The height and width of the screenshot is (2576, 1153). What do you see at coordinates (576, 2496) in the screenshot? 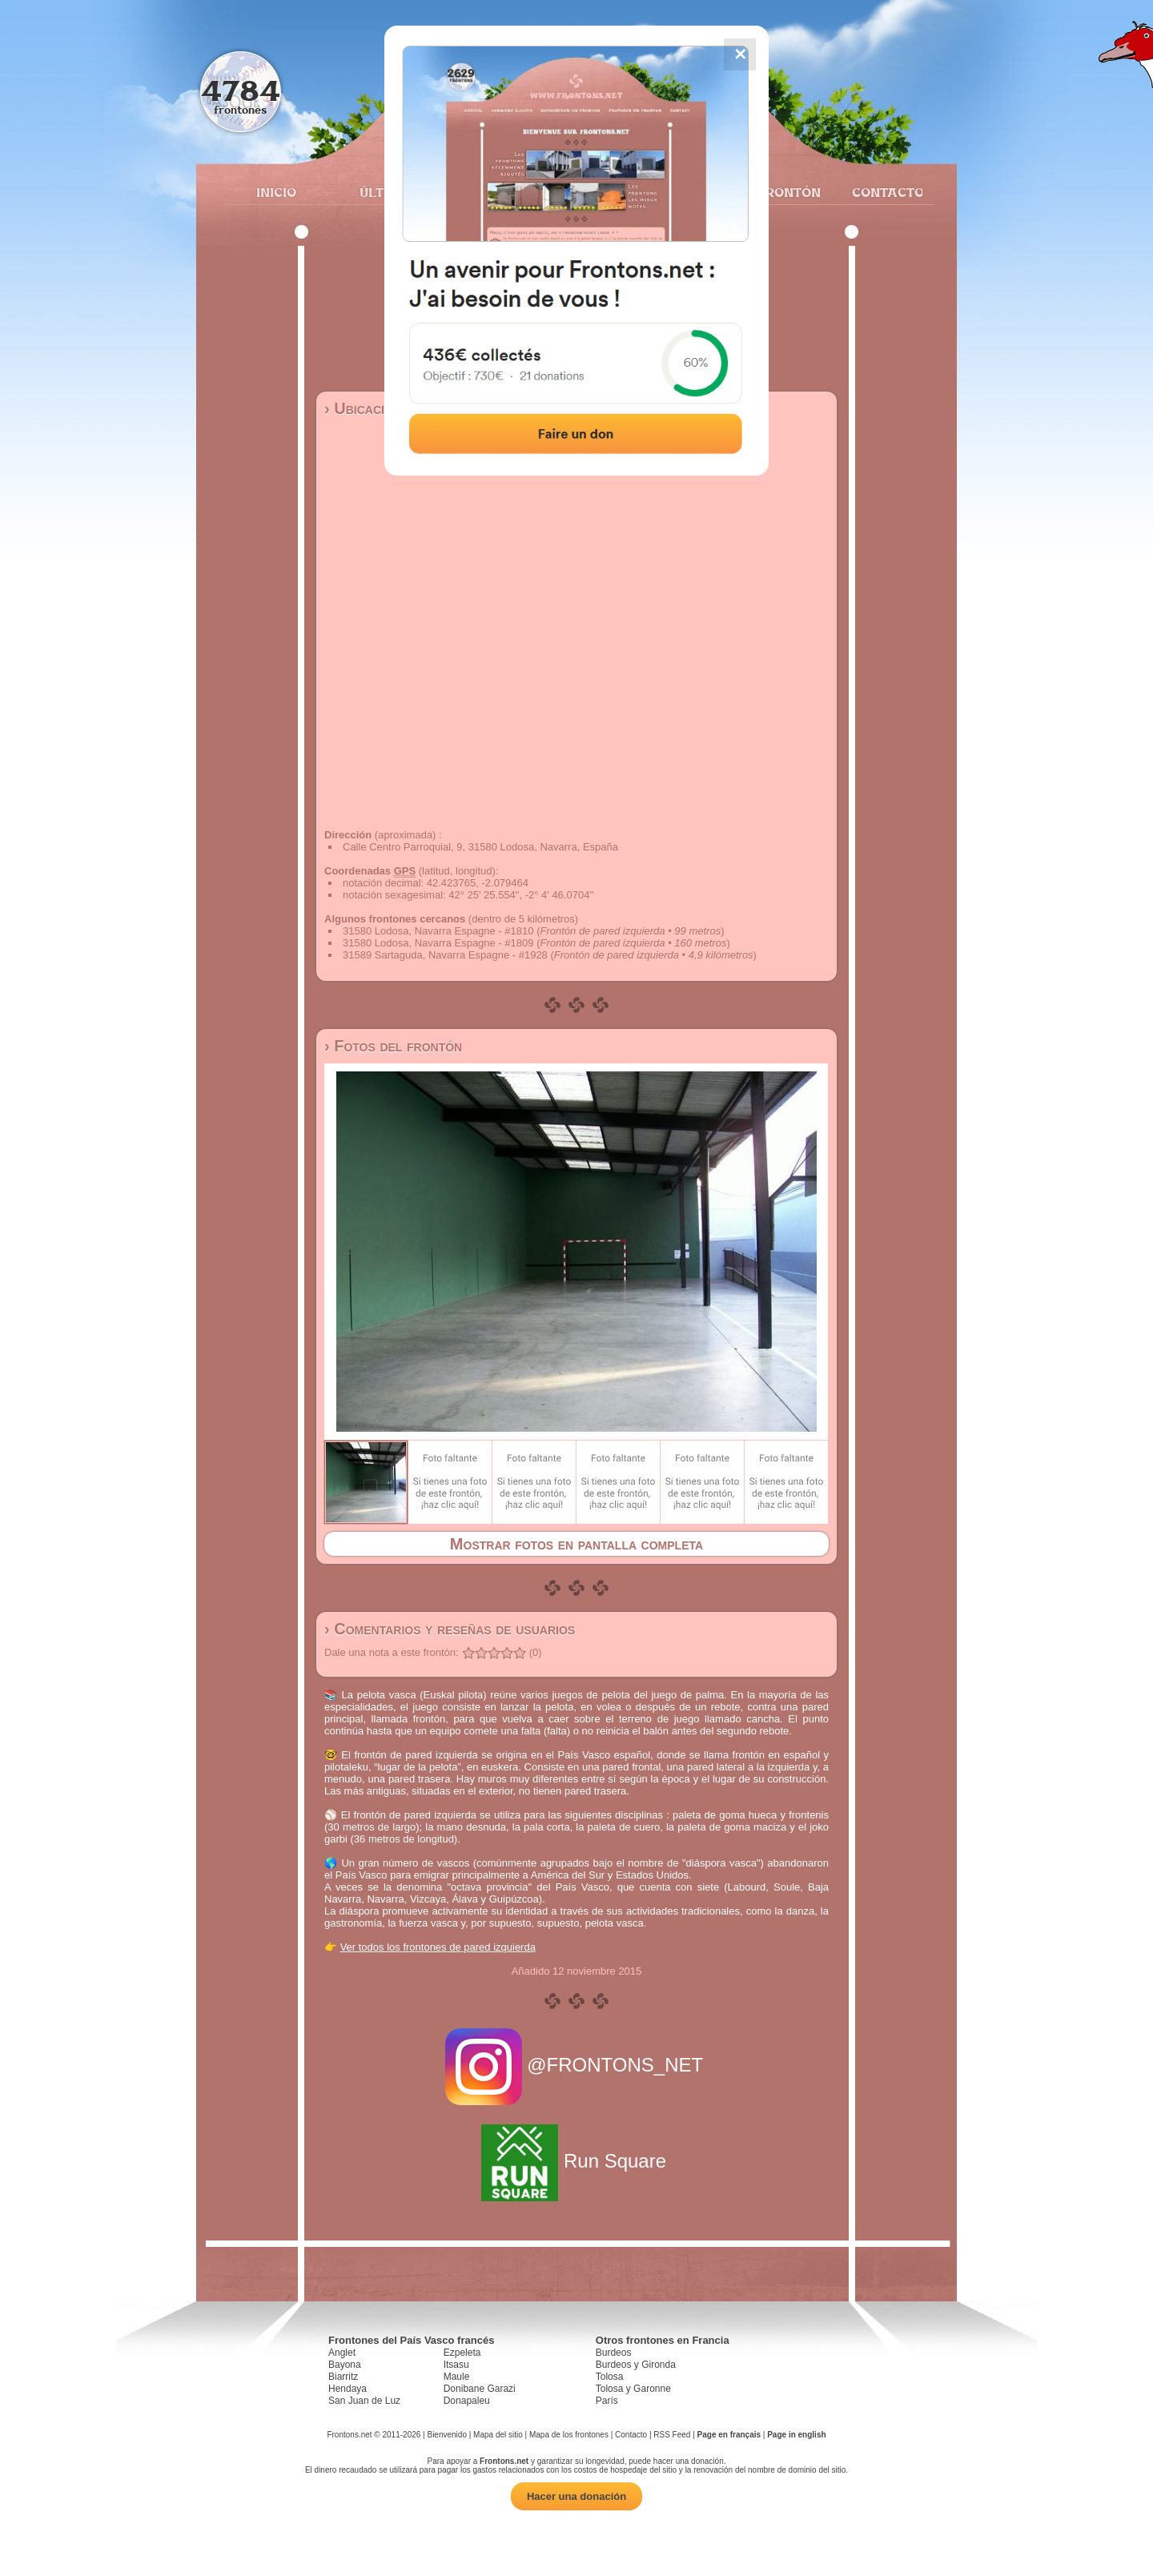
I see `Hacer una donación` at bounding box center [576, 2496].